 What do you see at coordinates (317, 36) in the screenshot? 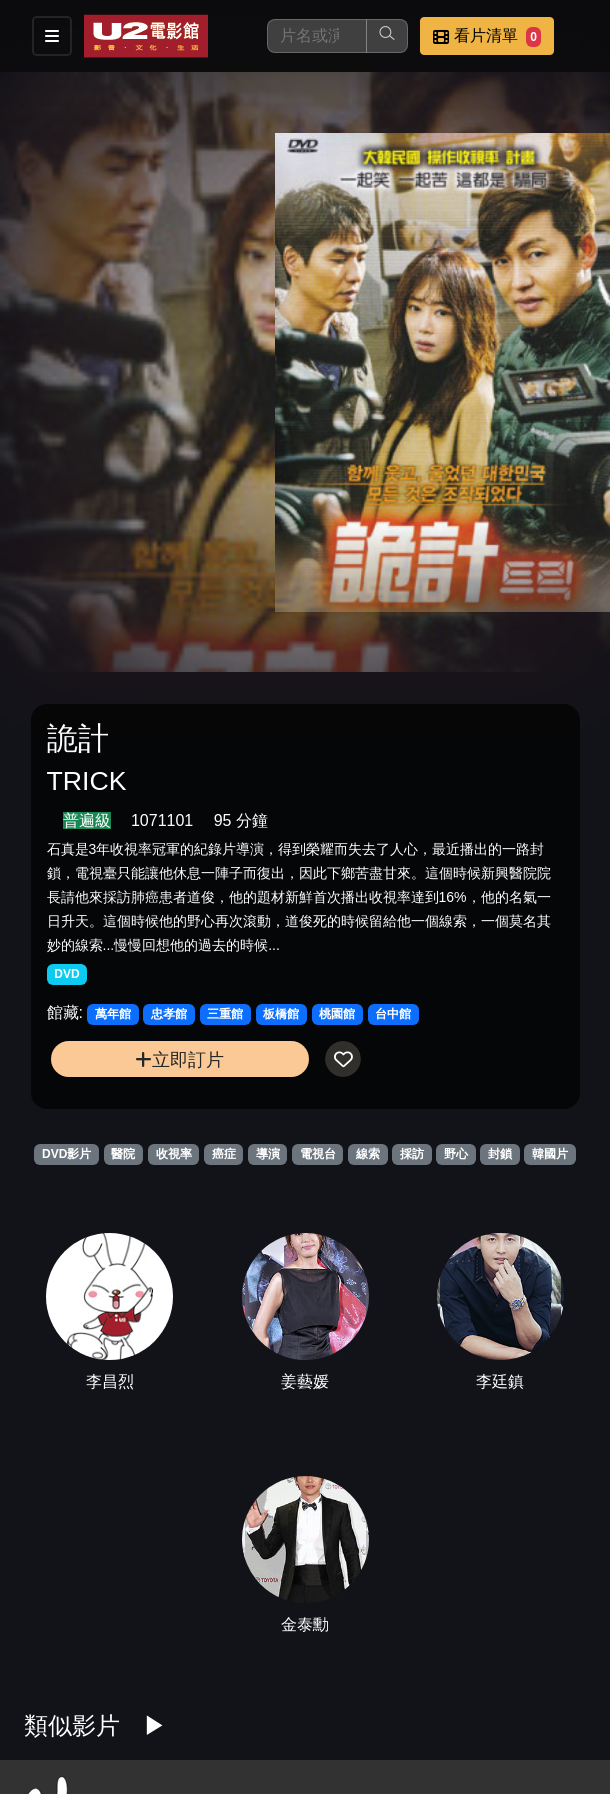
I see `[搜尋]` at bounding box center [317, 36].